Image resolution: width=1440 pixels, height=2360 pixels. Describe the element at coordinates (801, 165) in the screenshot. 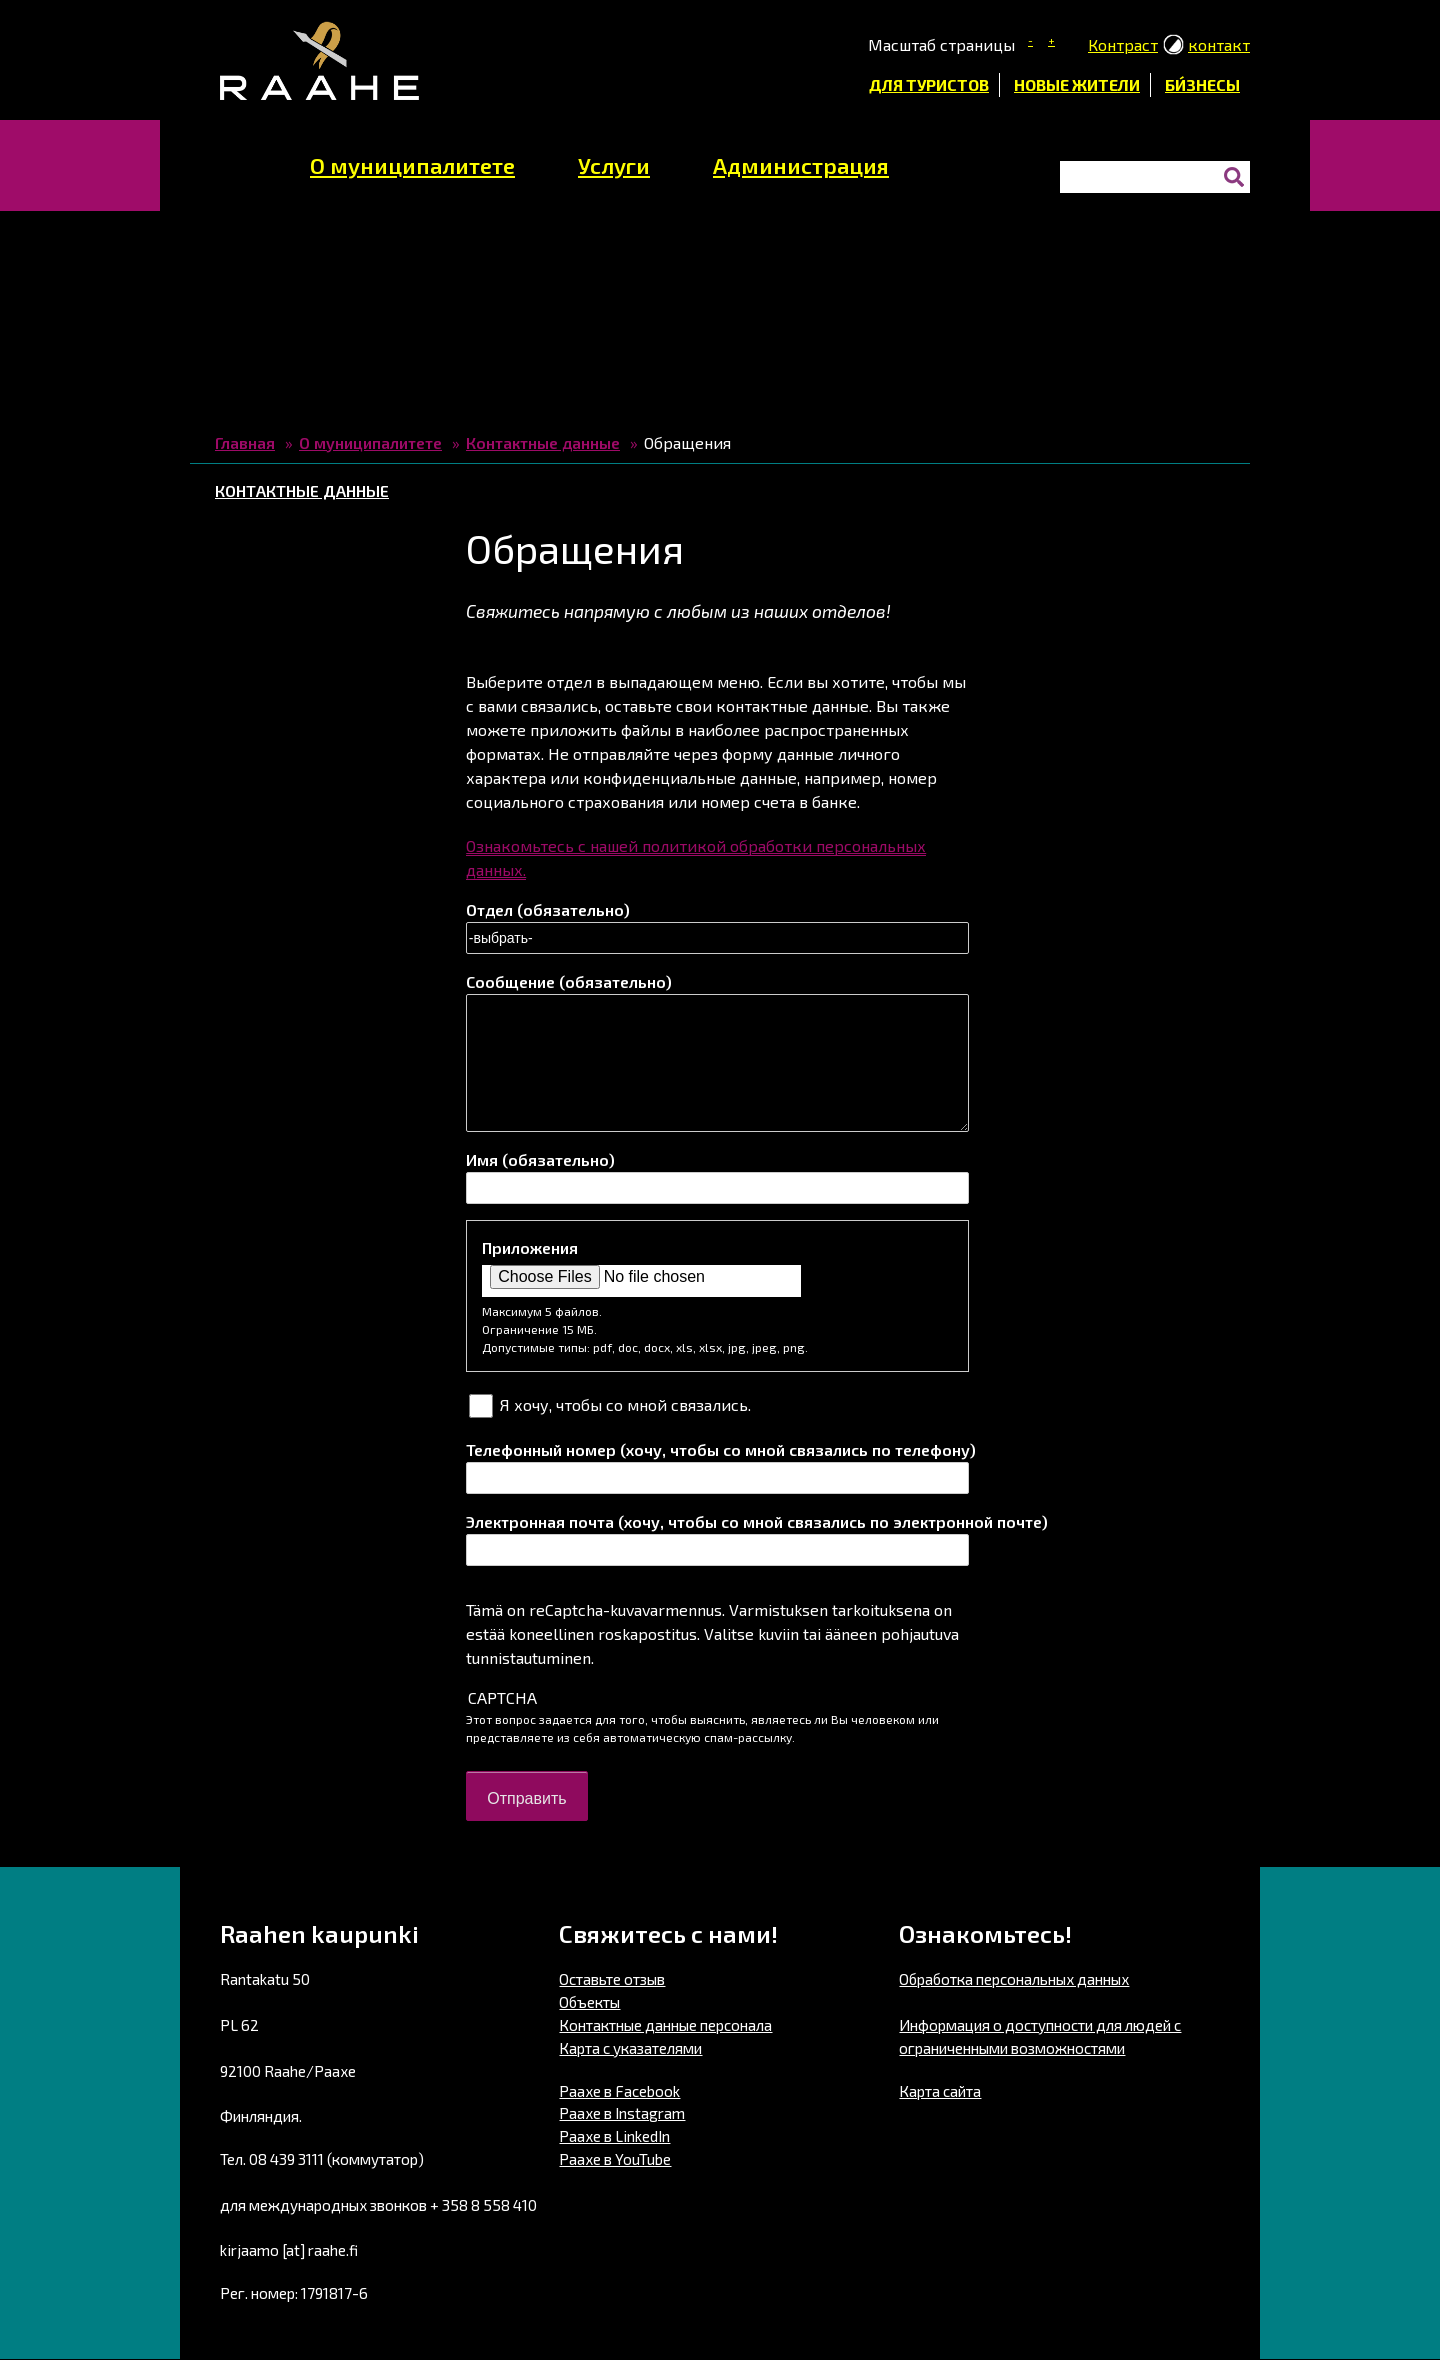

I see `Администрация` at that location.